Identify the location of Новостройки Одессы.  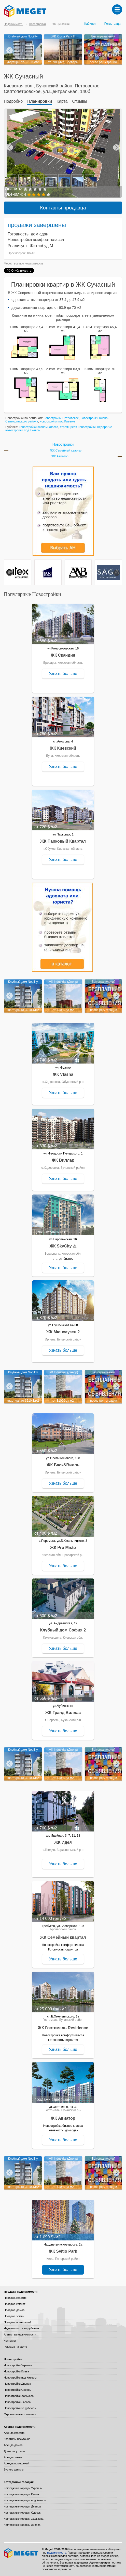
(18, 2389).